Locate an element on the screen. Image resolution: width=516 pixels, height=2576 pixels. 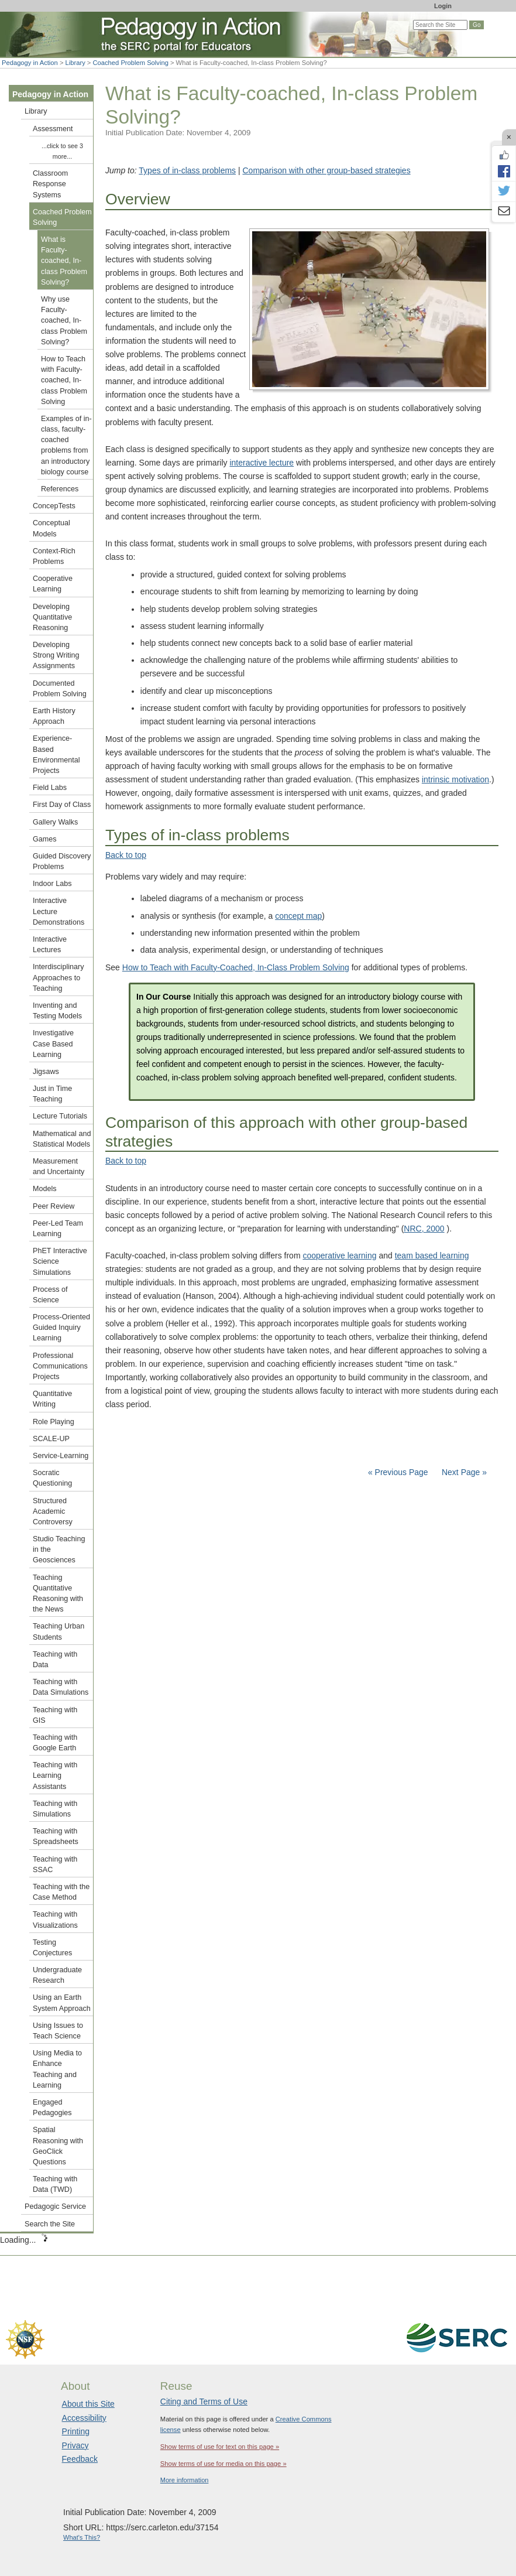
Interactive Lecture Demonstrations is located at coordinates (58, 911).